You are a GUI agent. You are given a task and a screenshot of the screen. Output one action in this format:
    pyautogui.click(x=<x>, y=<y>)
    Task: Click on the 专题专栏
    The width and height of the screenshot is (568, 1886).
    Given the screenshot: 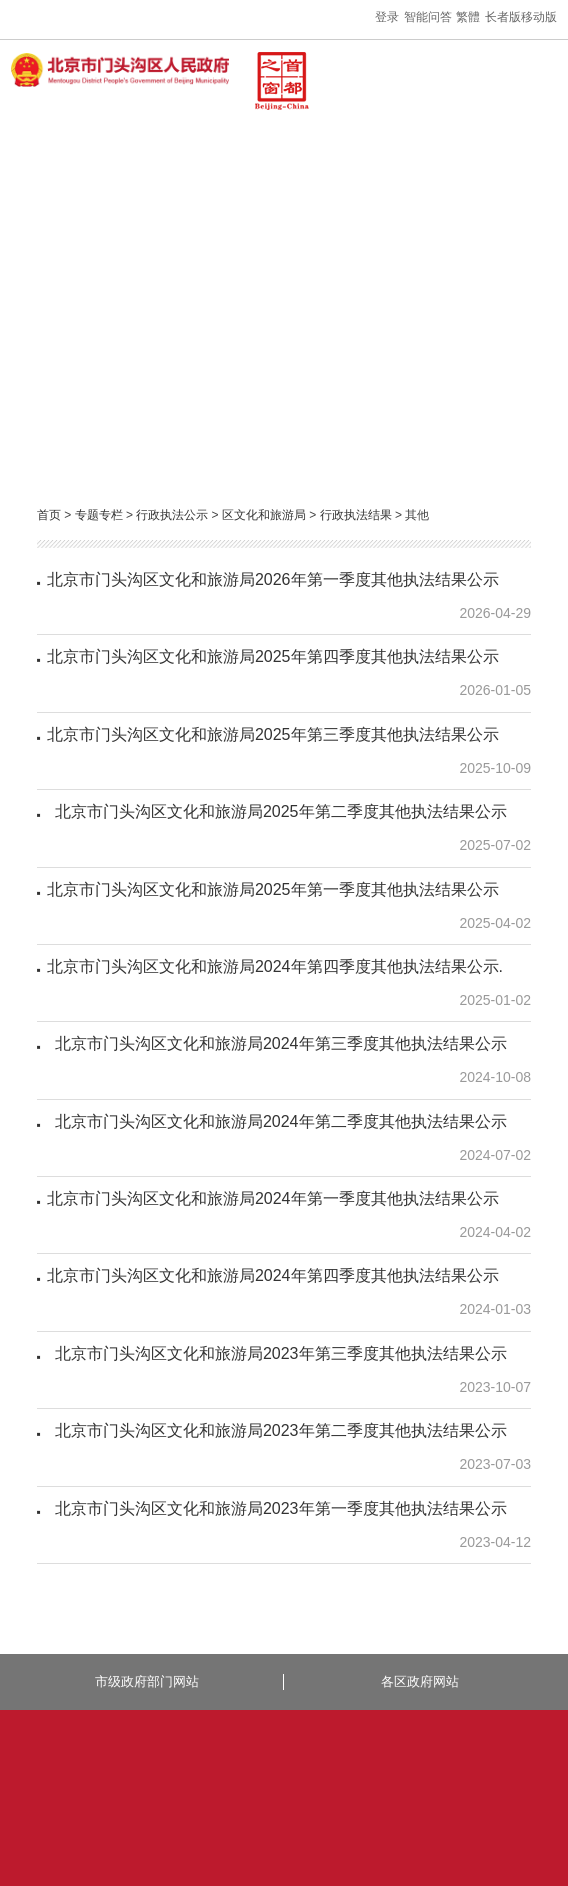 What is the action you would take?
    pyautogui.click(x=99, y=515)
    